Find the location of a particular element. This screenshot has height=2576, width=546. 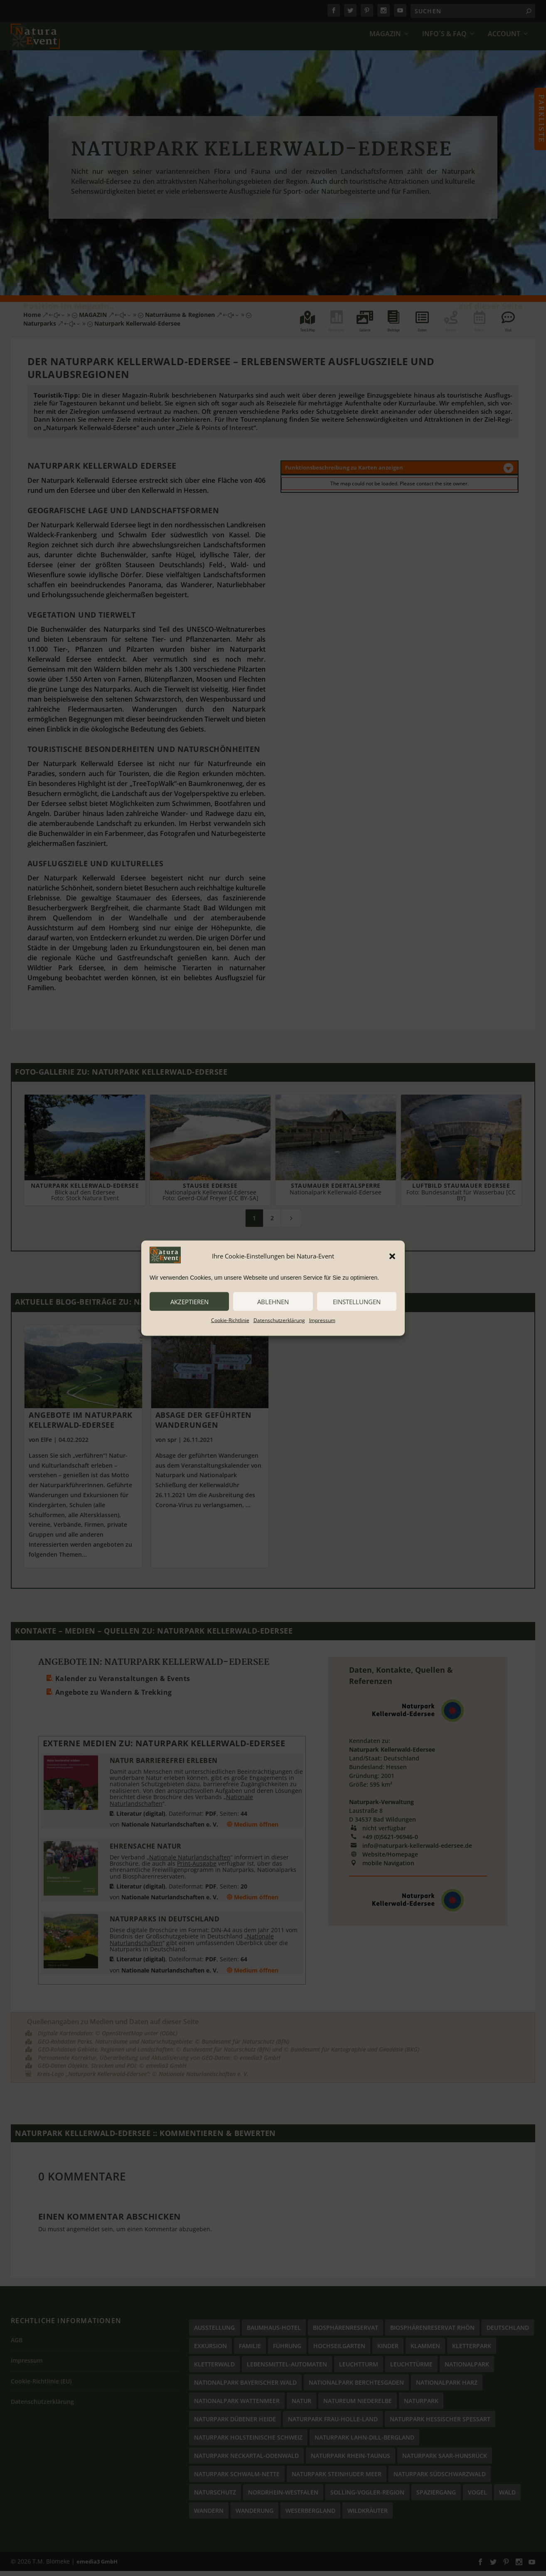

[button] is located at coordinates (392, 1256).